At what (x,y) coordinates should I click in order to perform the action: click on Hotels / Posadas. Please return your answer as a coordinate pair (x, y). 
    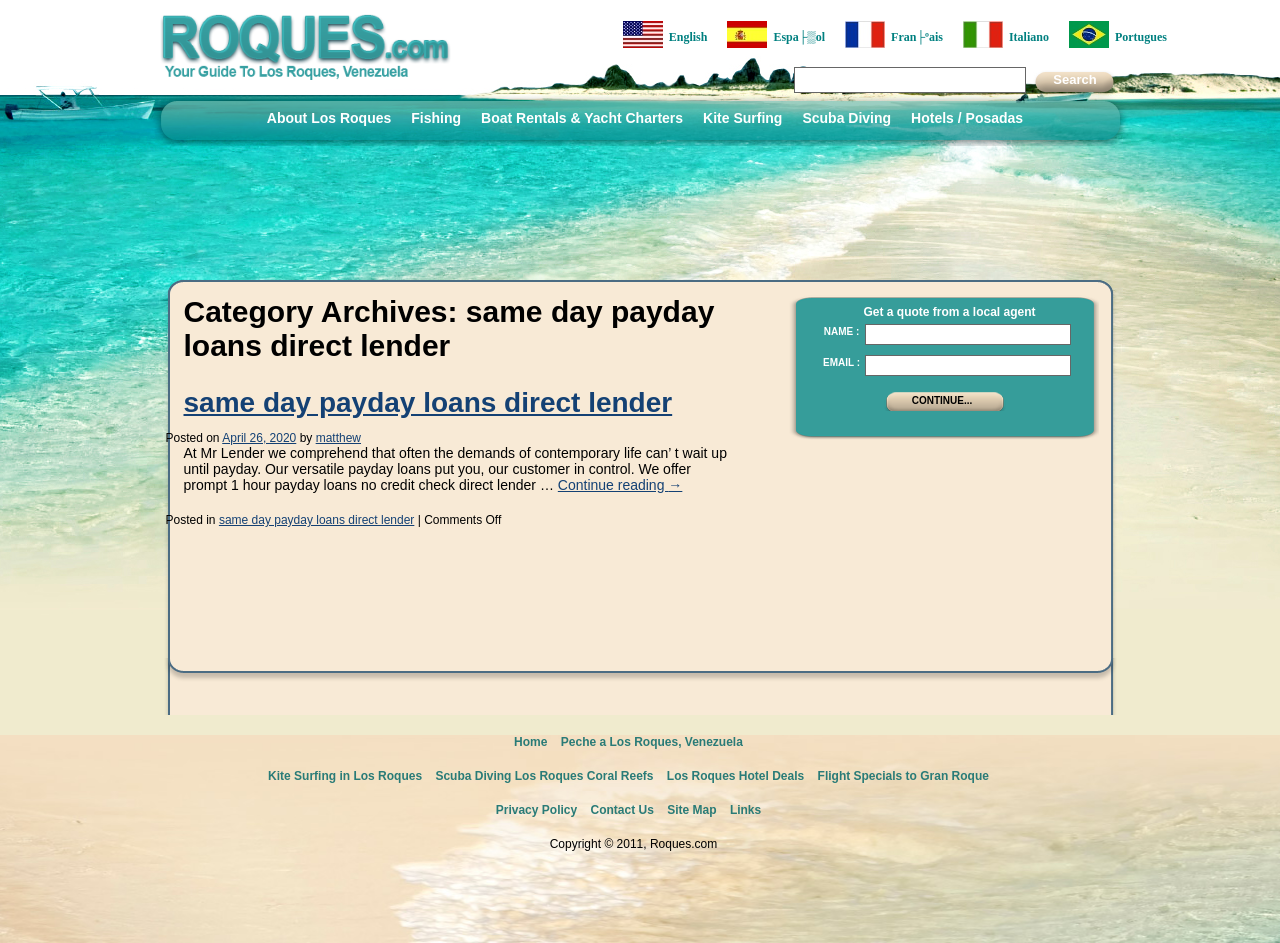
    Looking at the image, I should click on (967, 118).